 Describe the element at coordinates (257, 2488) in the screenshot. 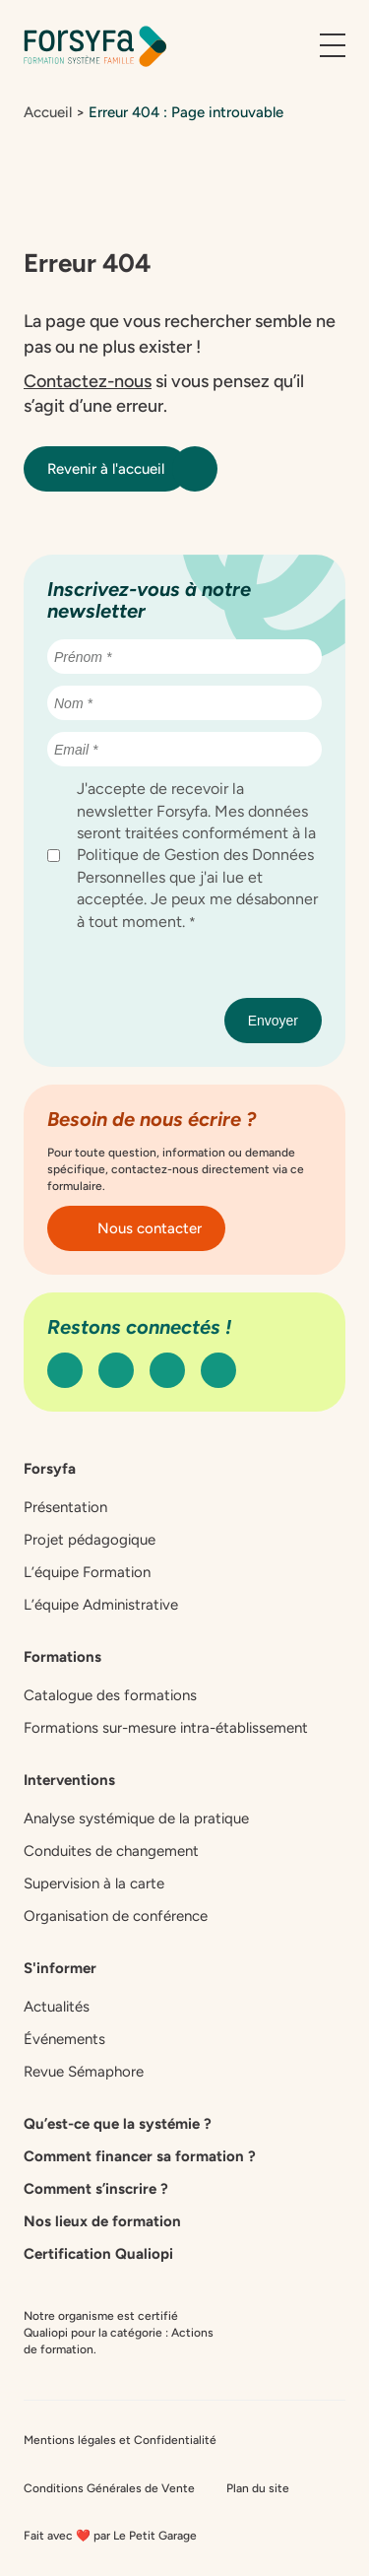

I see `Plan du site` at that location.